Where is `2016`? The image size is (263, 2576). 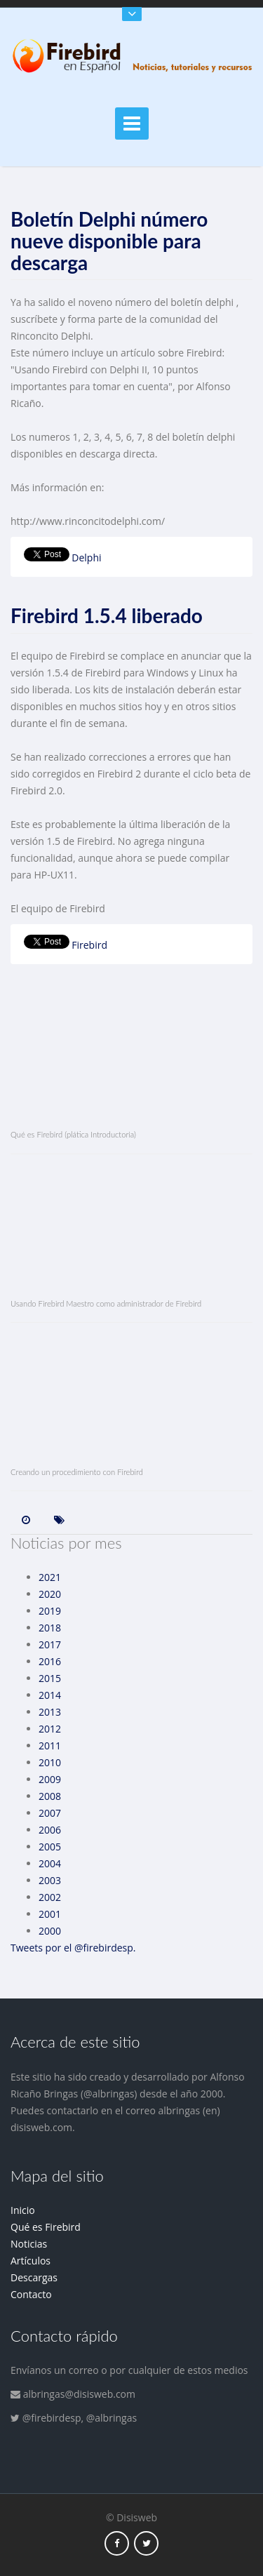 2016 is located at coordinates (50, 1661).